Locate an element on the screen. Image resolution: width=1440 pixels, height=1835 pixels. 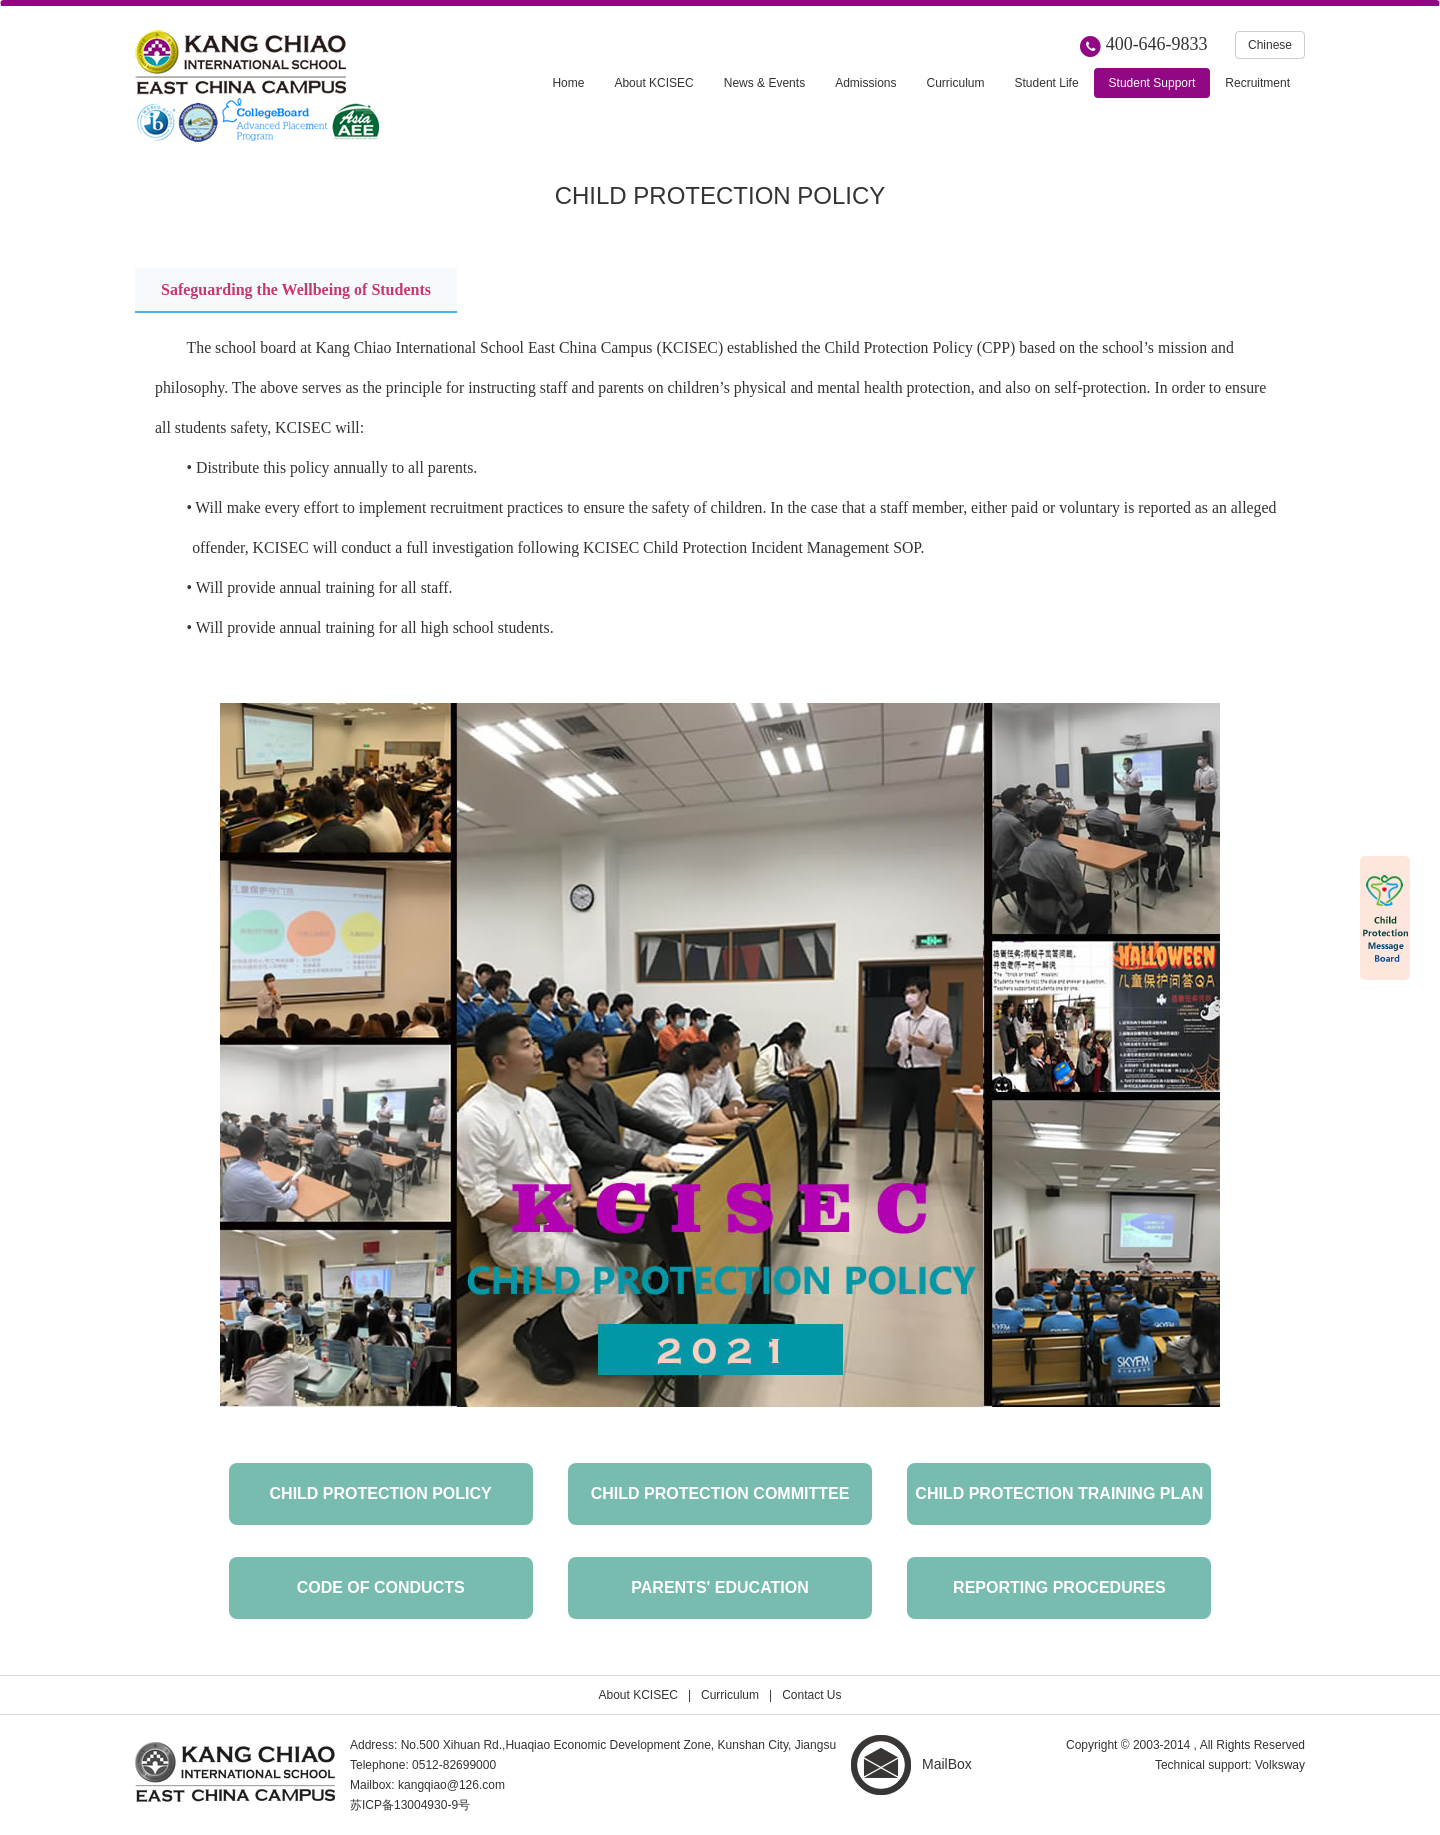
About KCISEC is located at coordinates (638, 1695).